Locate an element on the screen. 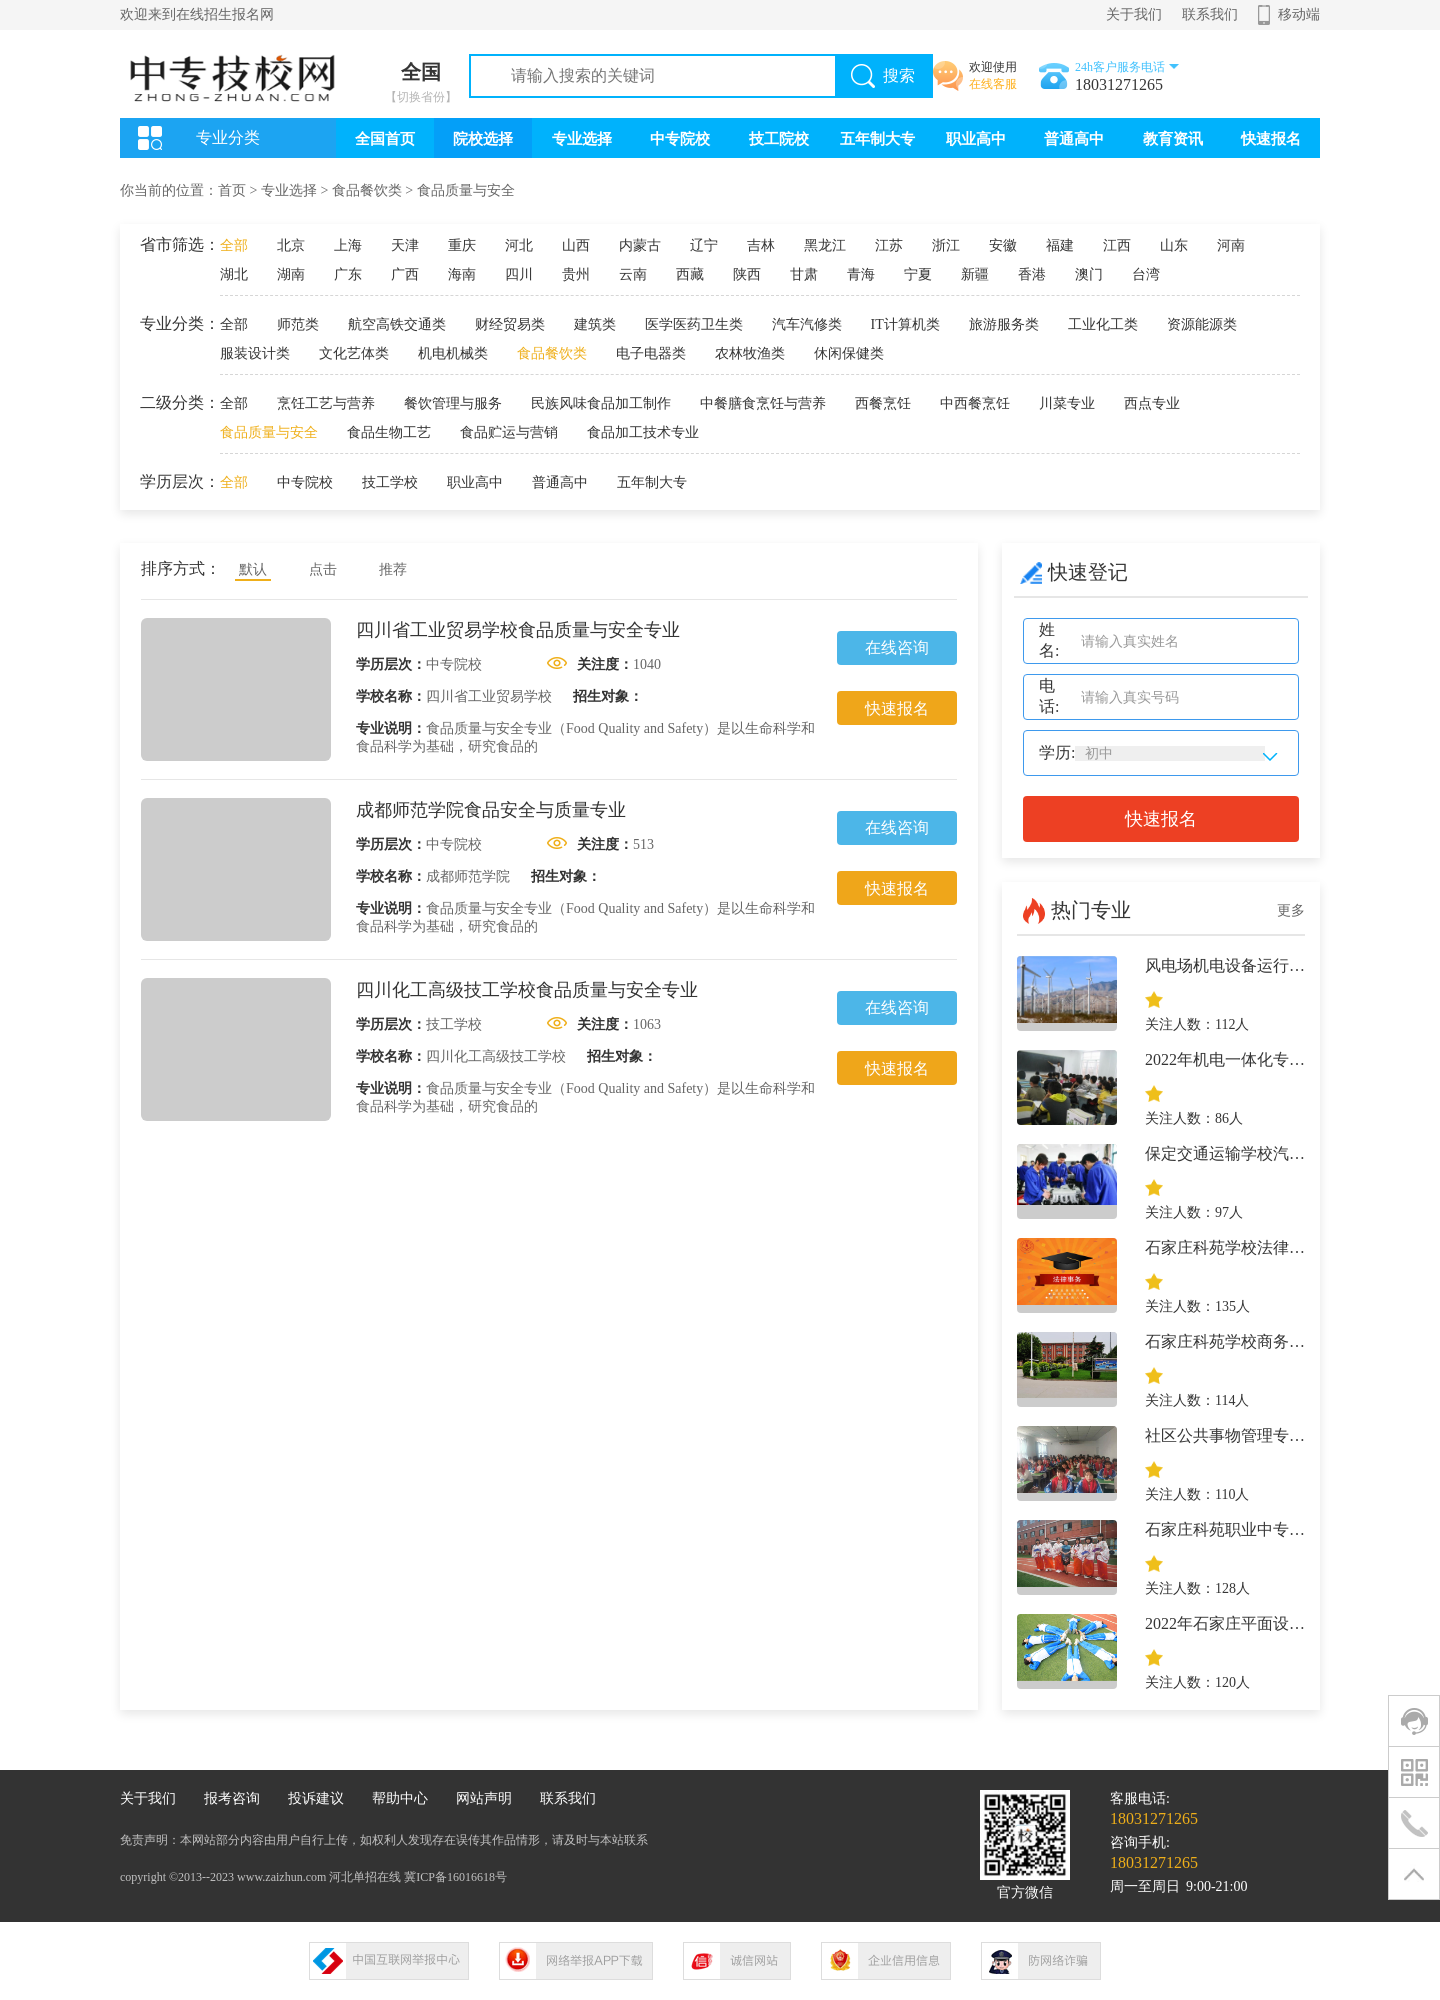 The width and height of the screenshot is (1440, 2000). 陕西 is located at coordinates (747, 274).